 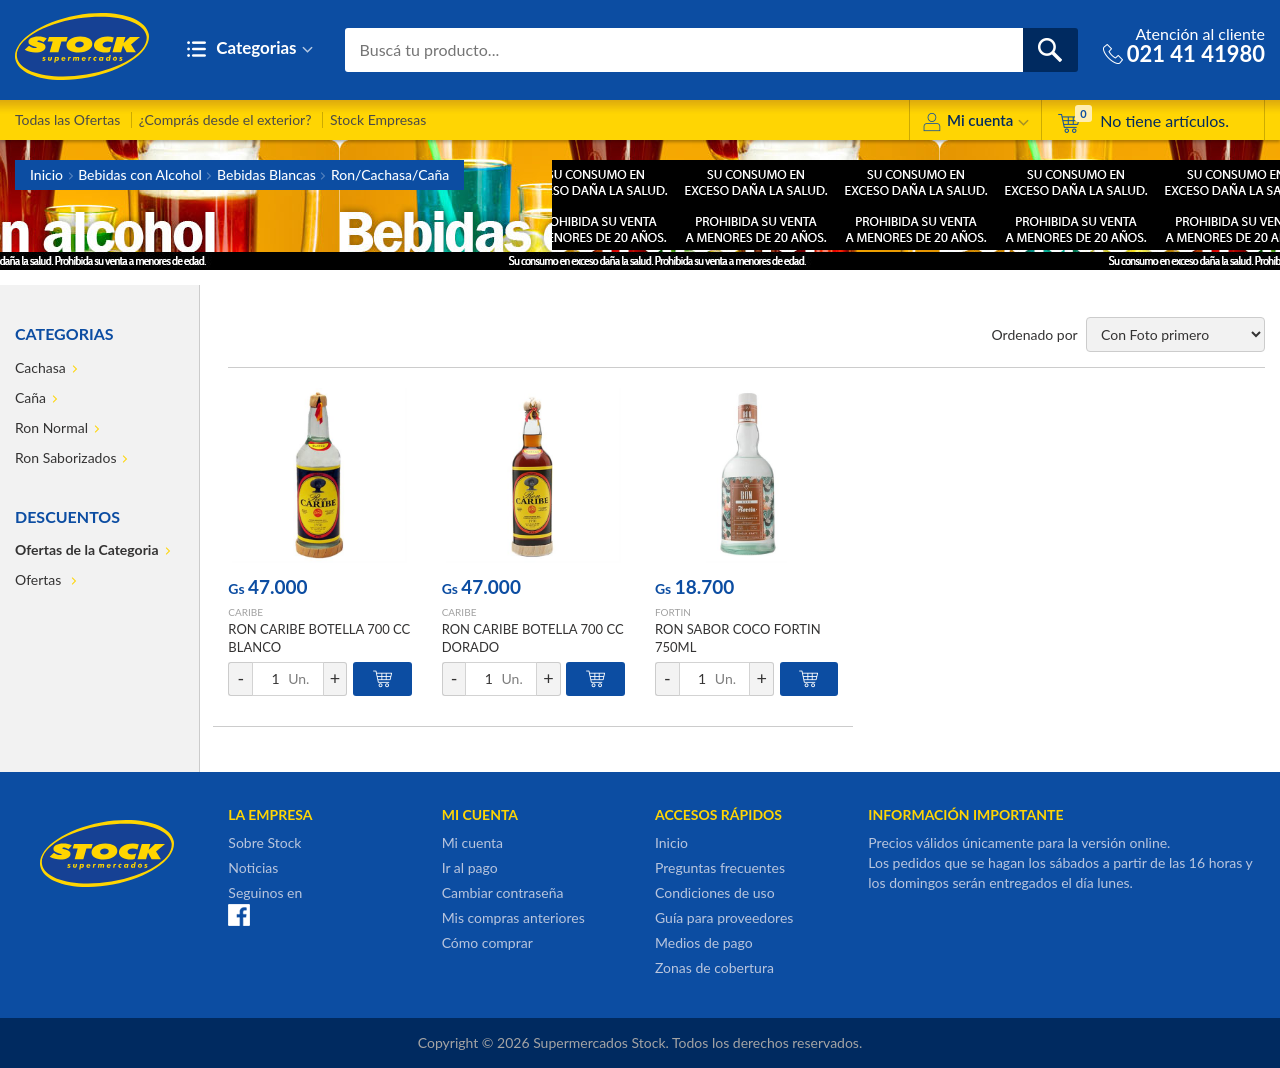 What do you see at coordinates (319, 638) in the screenshot?
I see `RON CARIBE BOTELLA 700 CC BLANCO` at bounding box center [319, 638].